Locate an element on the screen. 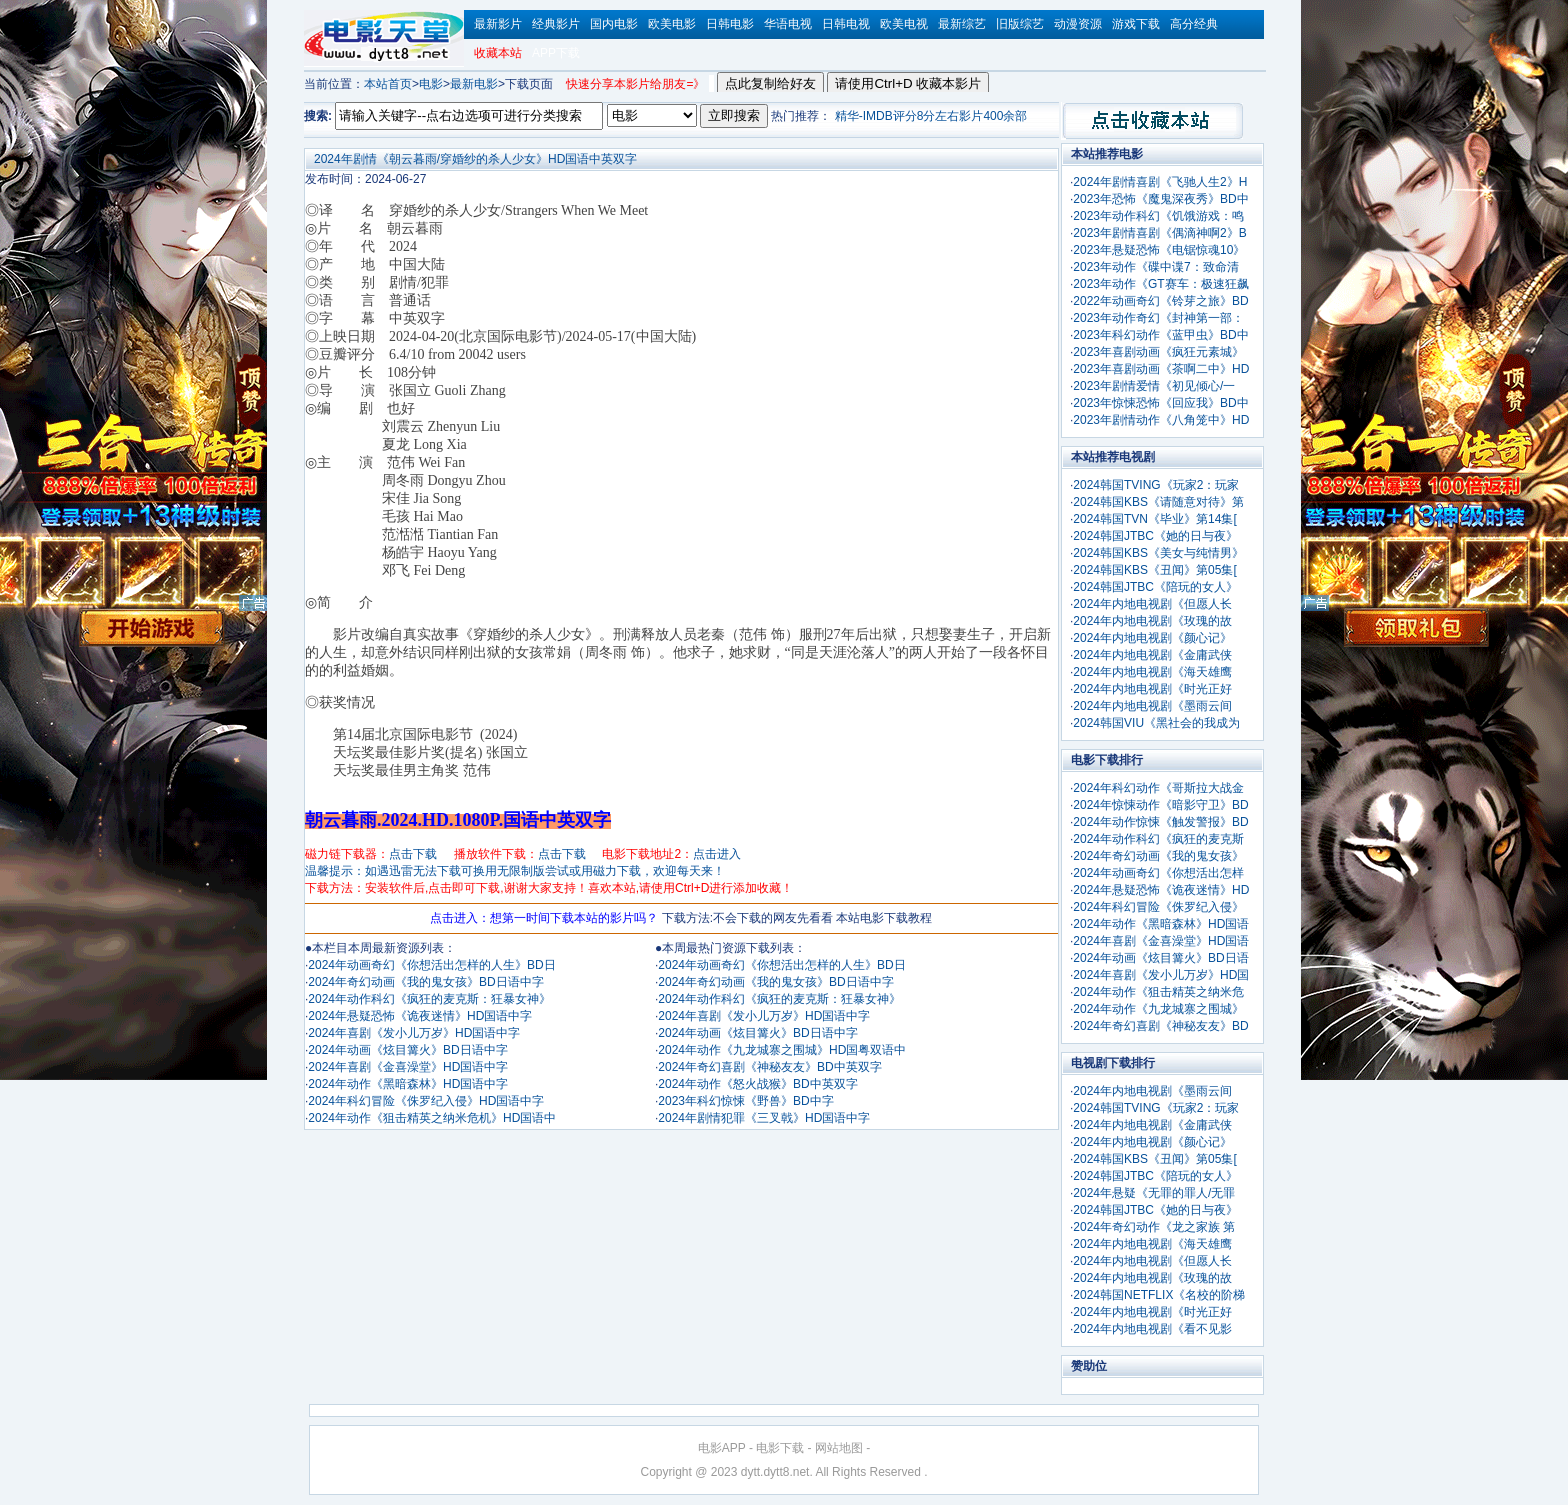 This screenshot has height=1505, width=1568. 电影APP is located at coordinates (722, 1448).